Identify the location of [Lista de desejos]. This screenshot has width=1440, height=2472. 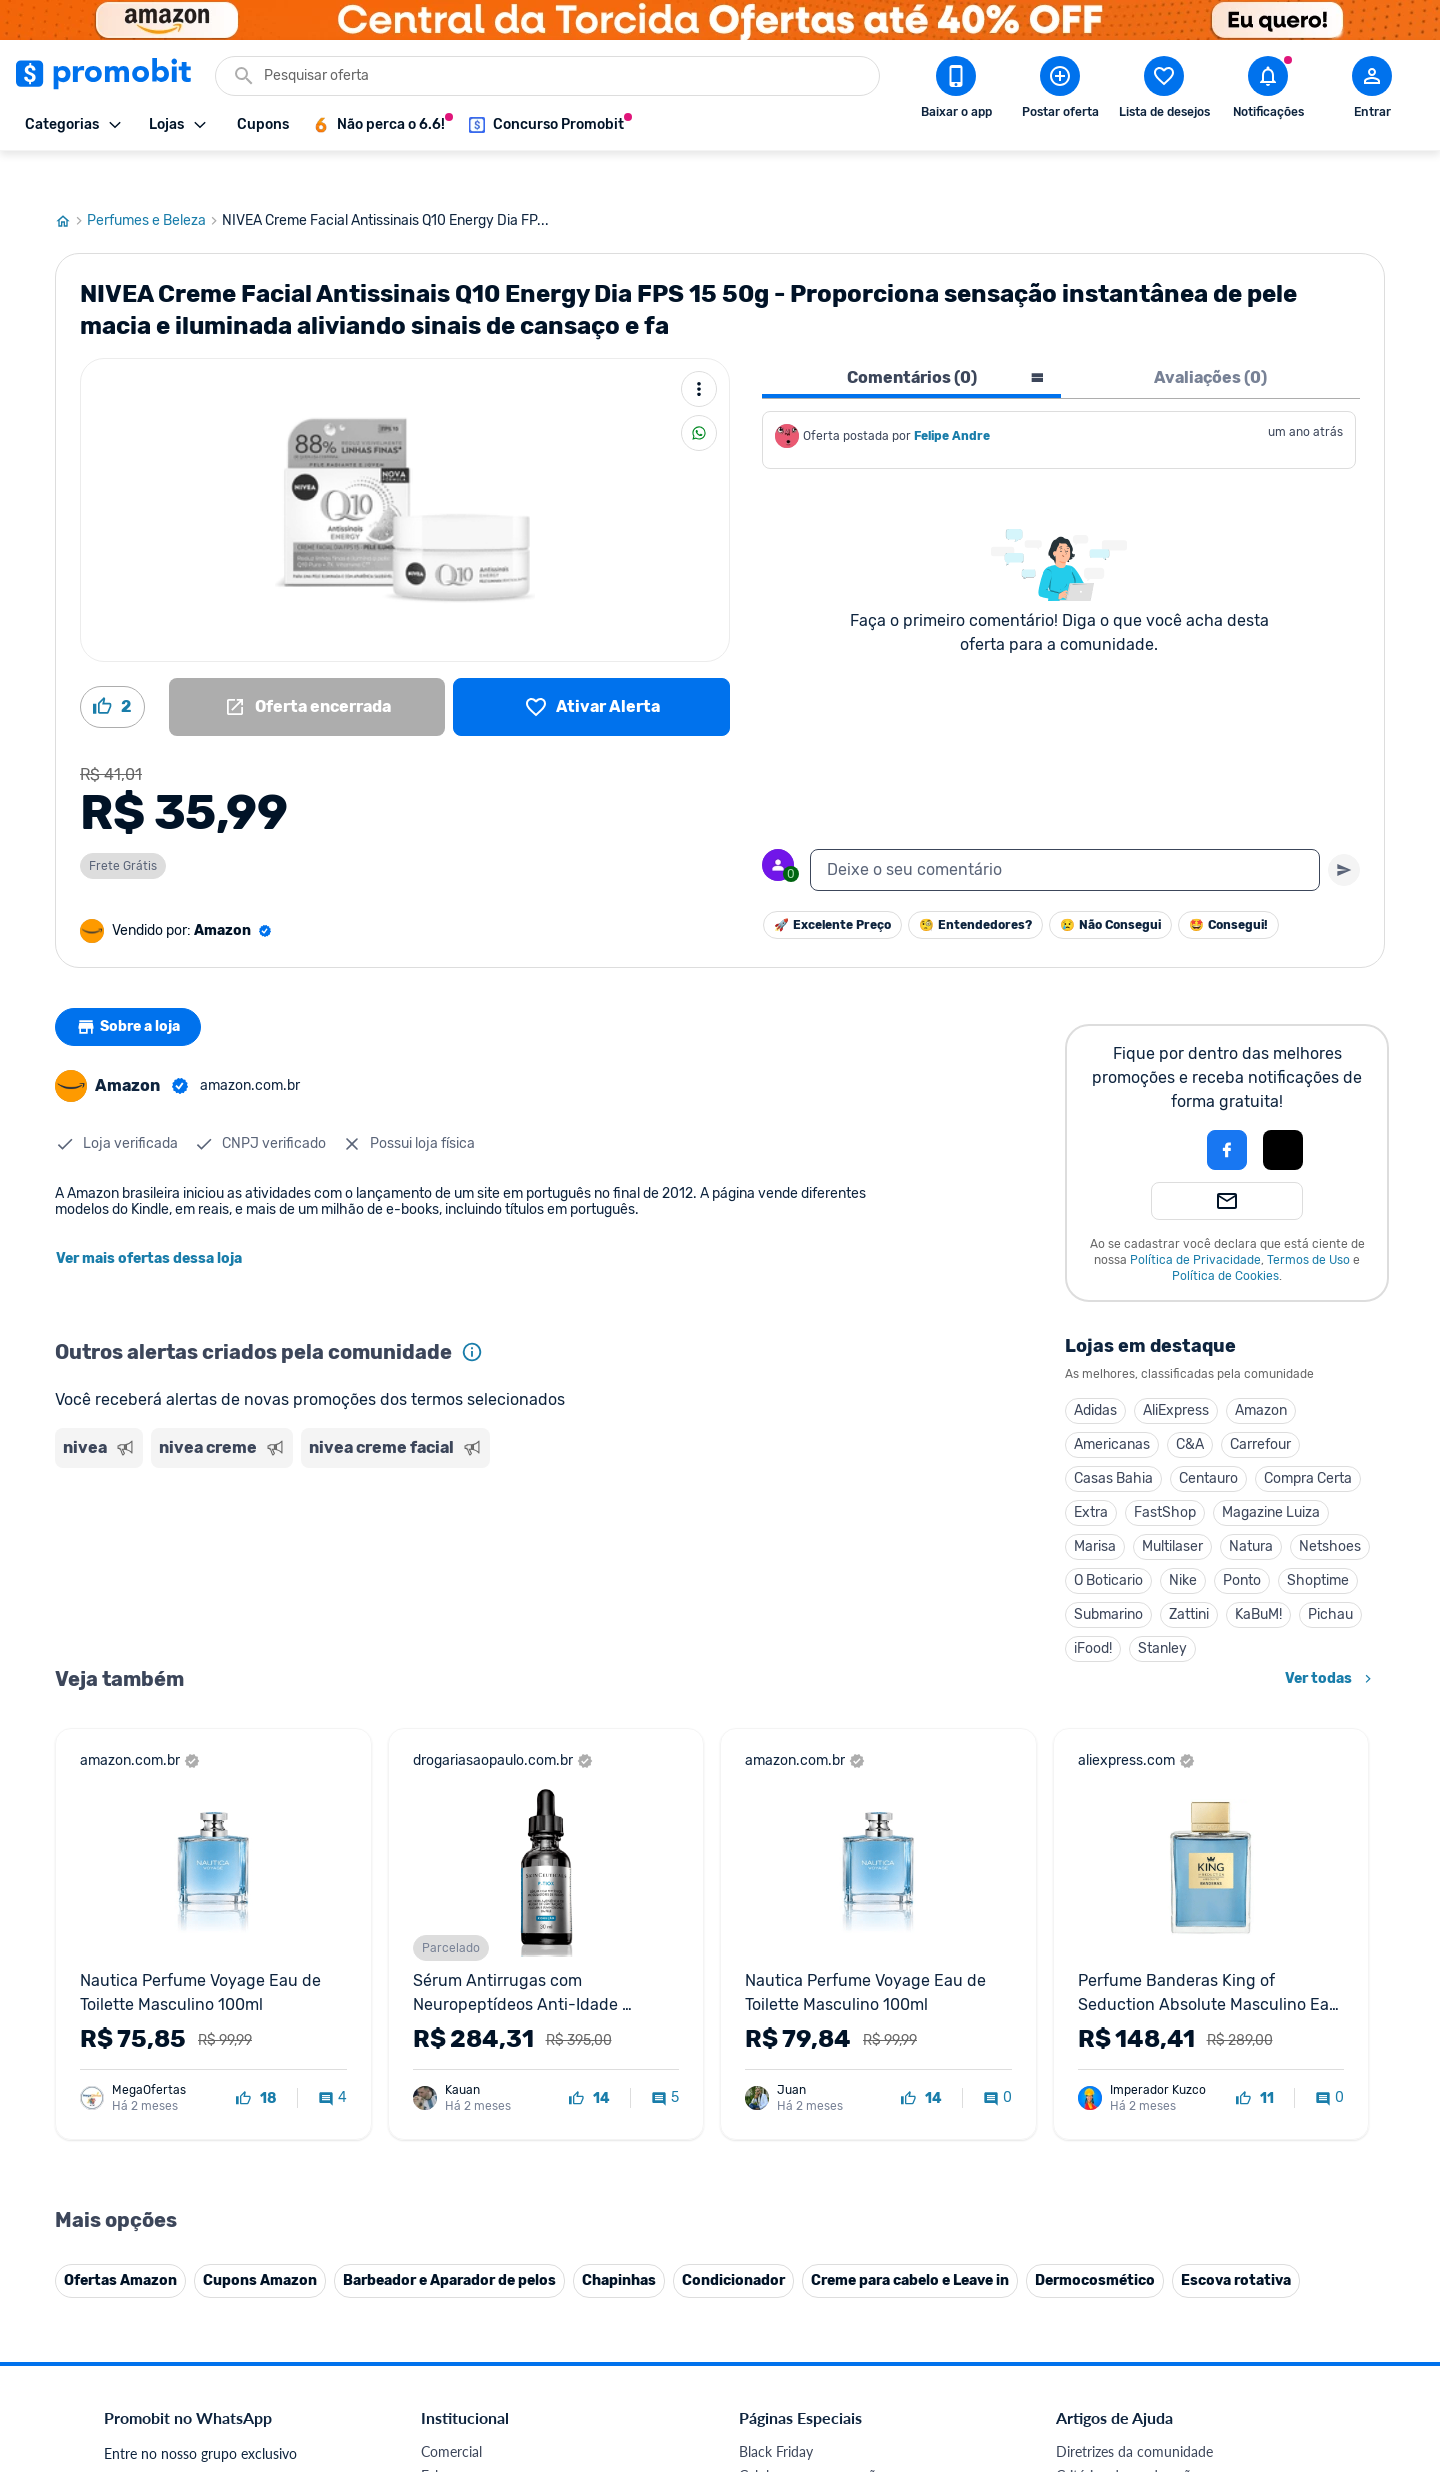
(591, 669).